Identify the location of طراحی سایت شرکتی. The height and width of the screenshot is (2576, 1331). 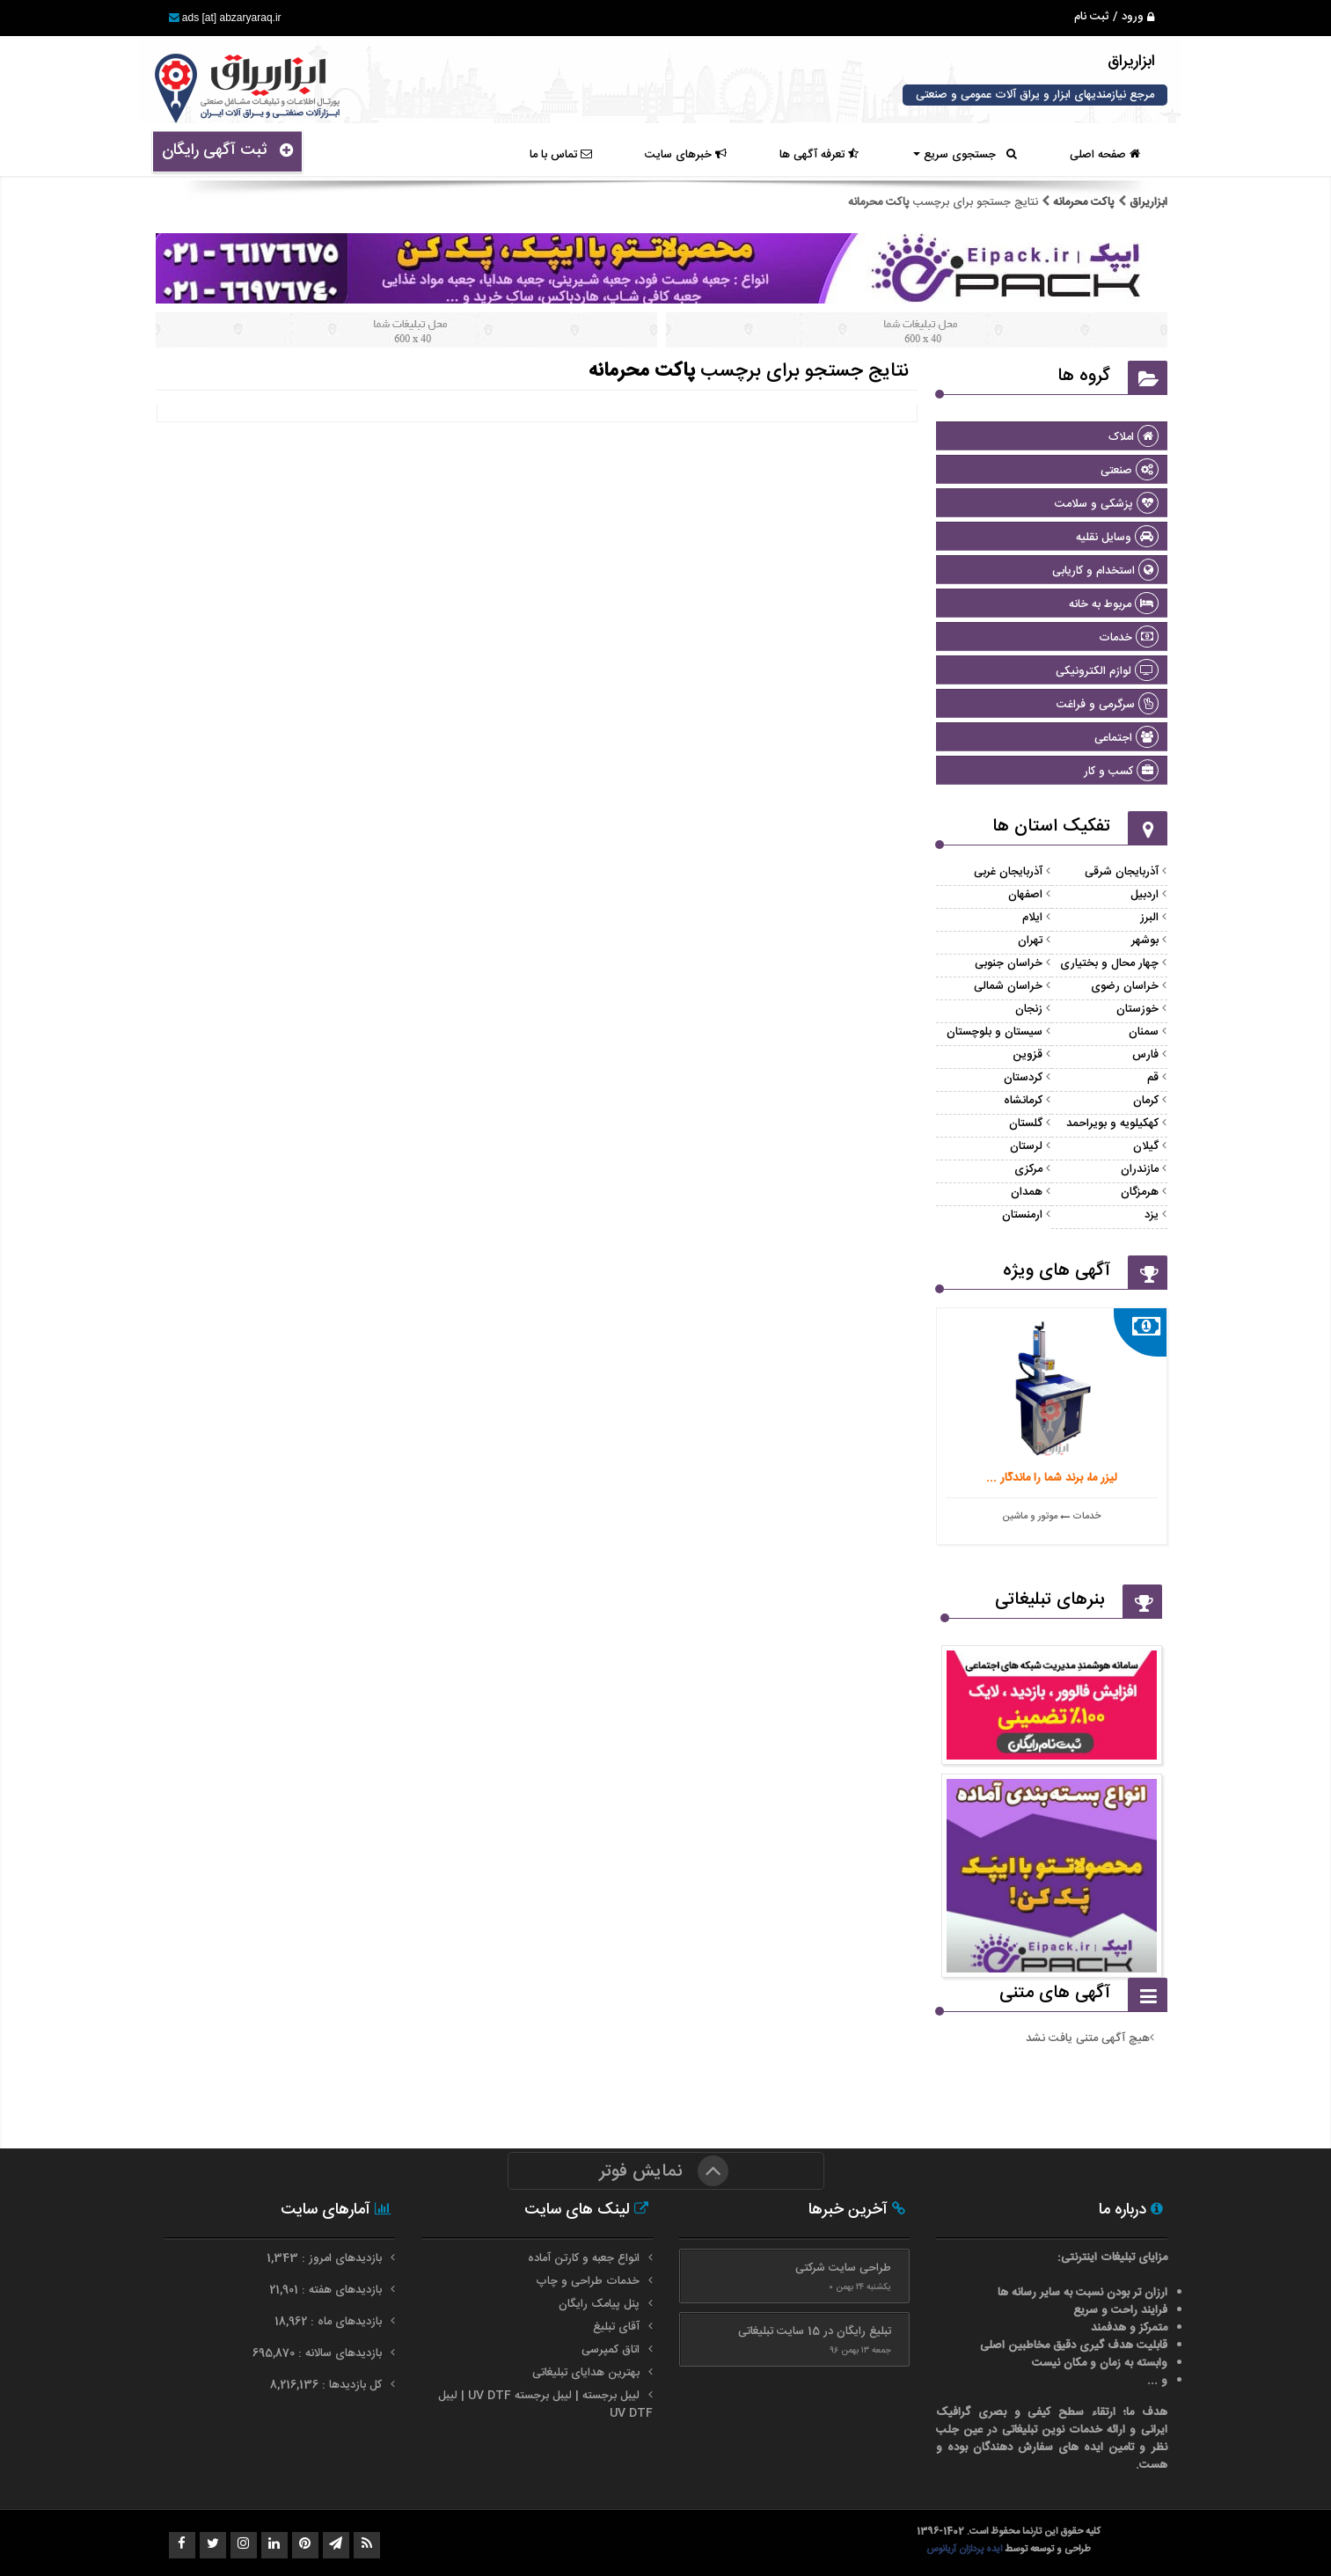
(843, 2268).